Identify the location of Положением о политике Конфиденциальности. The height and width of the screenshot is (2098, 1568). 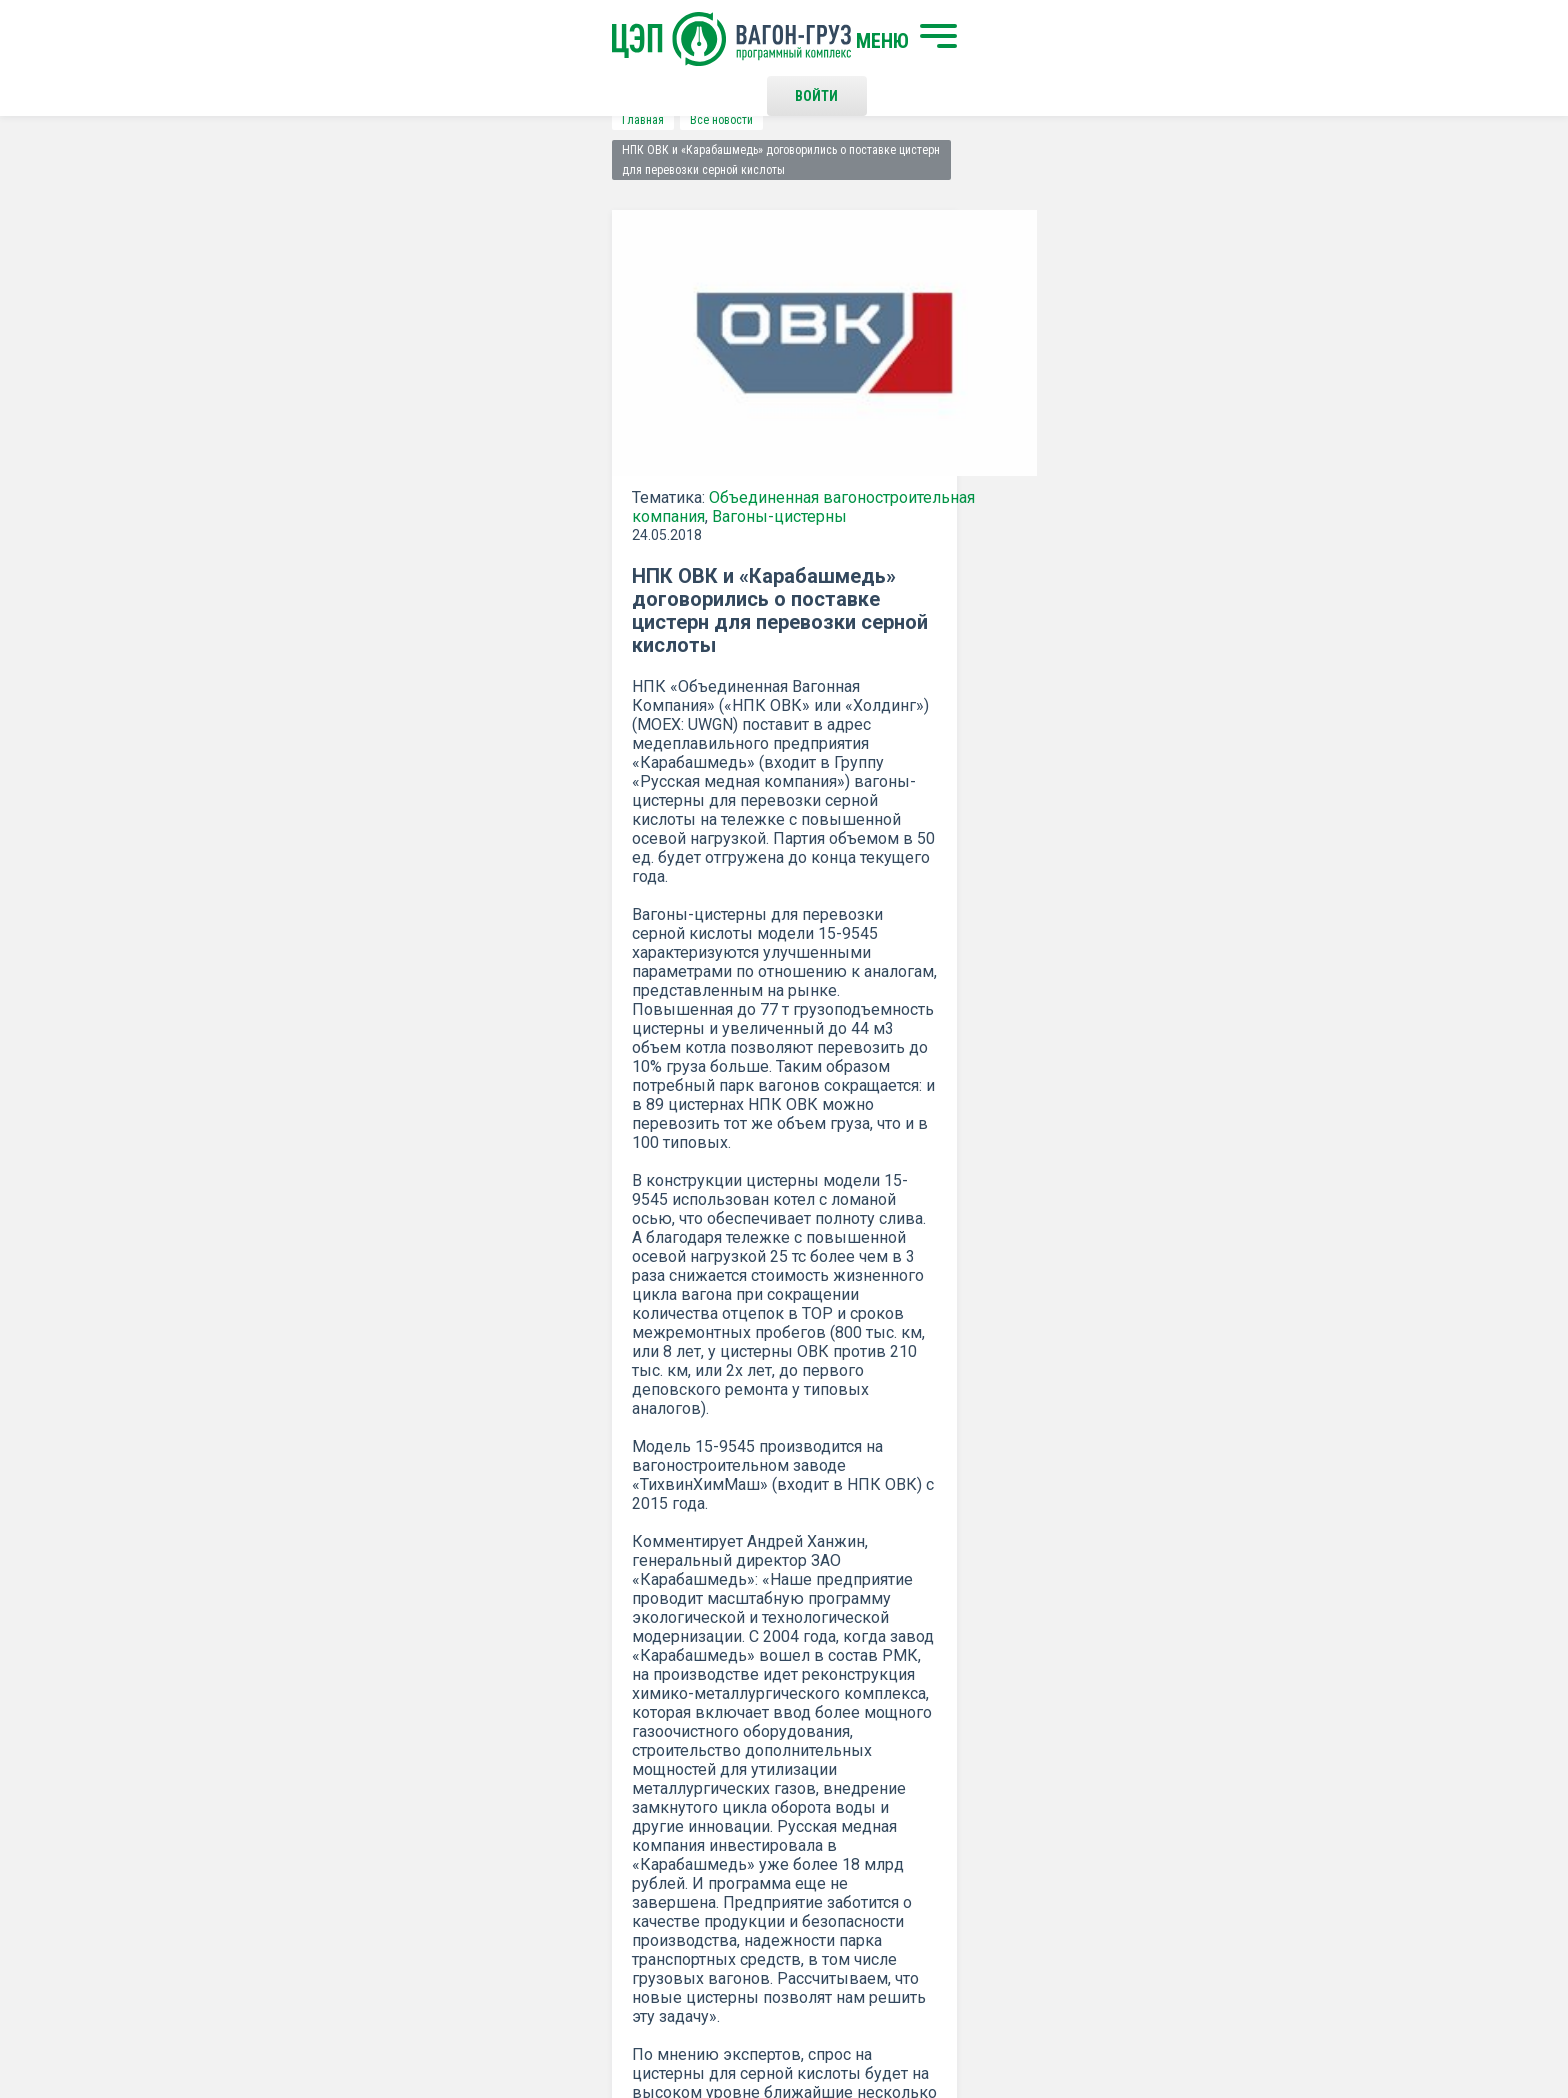
(645, 1571).